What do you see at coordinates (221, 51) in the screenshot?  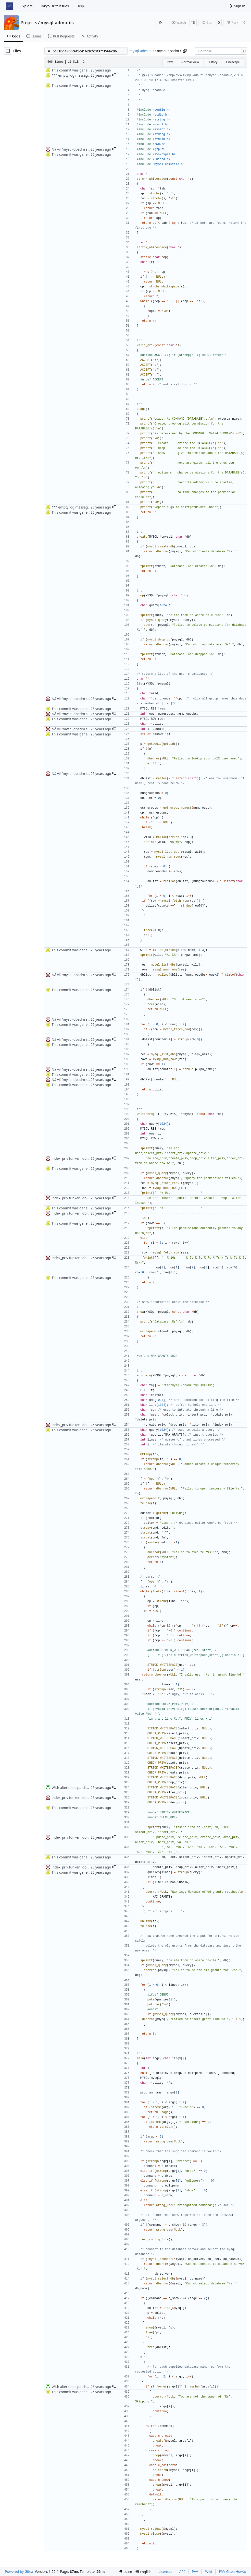 I see `[combobox]` at bounding box center [221, 51].